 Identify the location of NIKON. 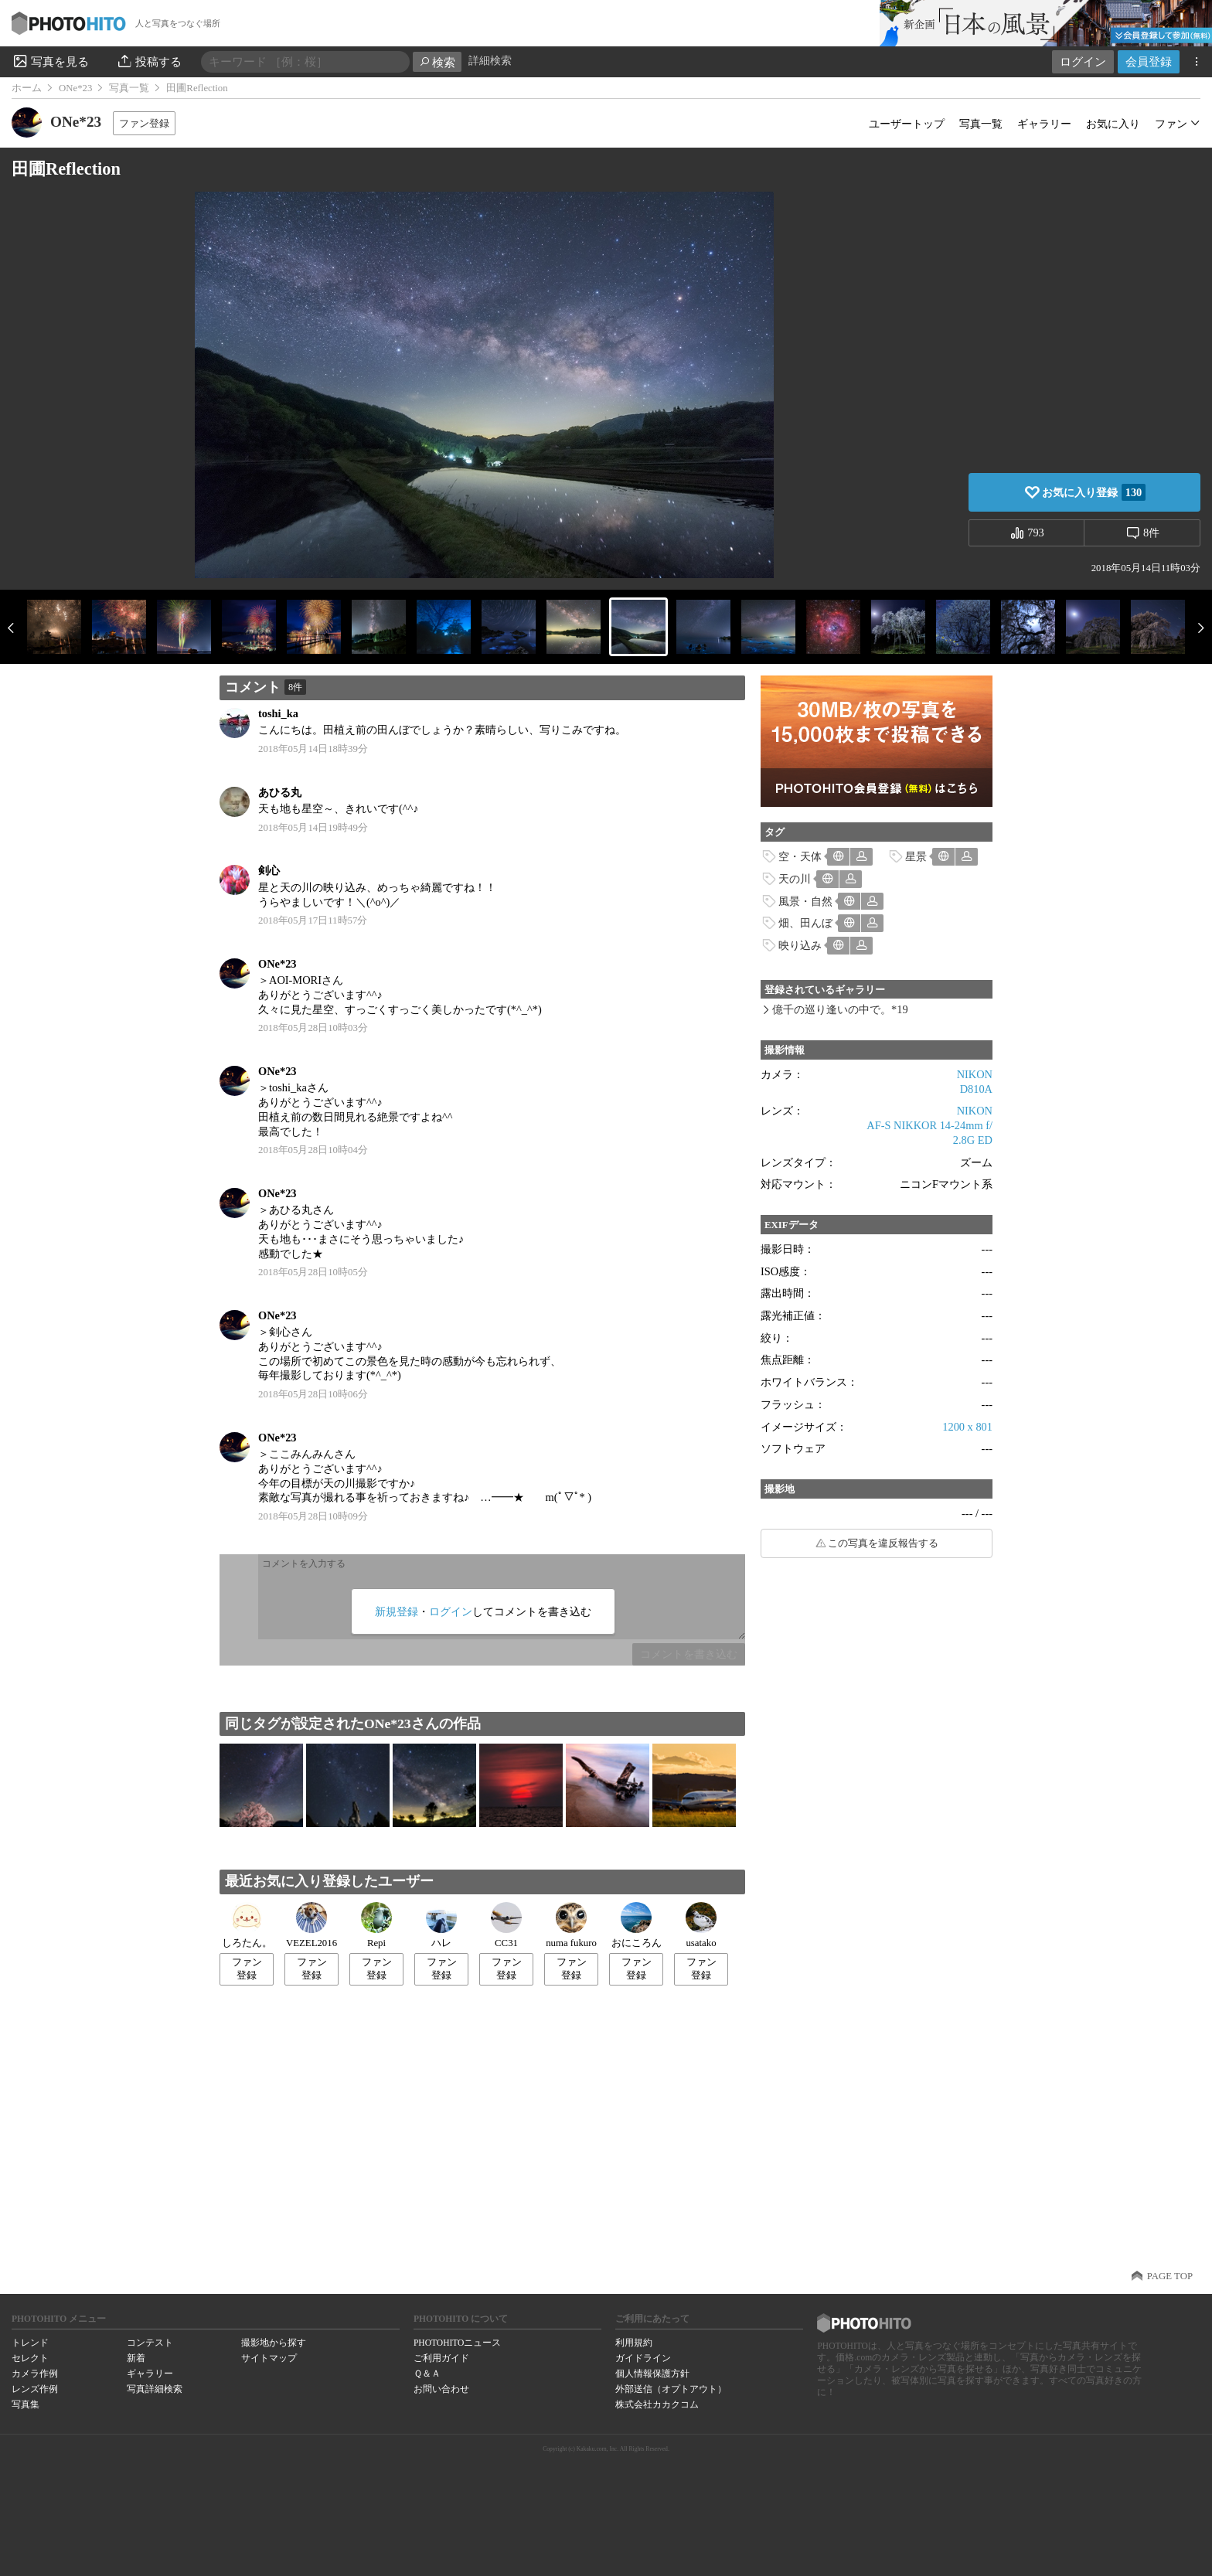
(974, 1074).